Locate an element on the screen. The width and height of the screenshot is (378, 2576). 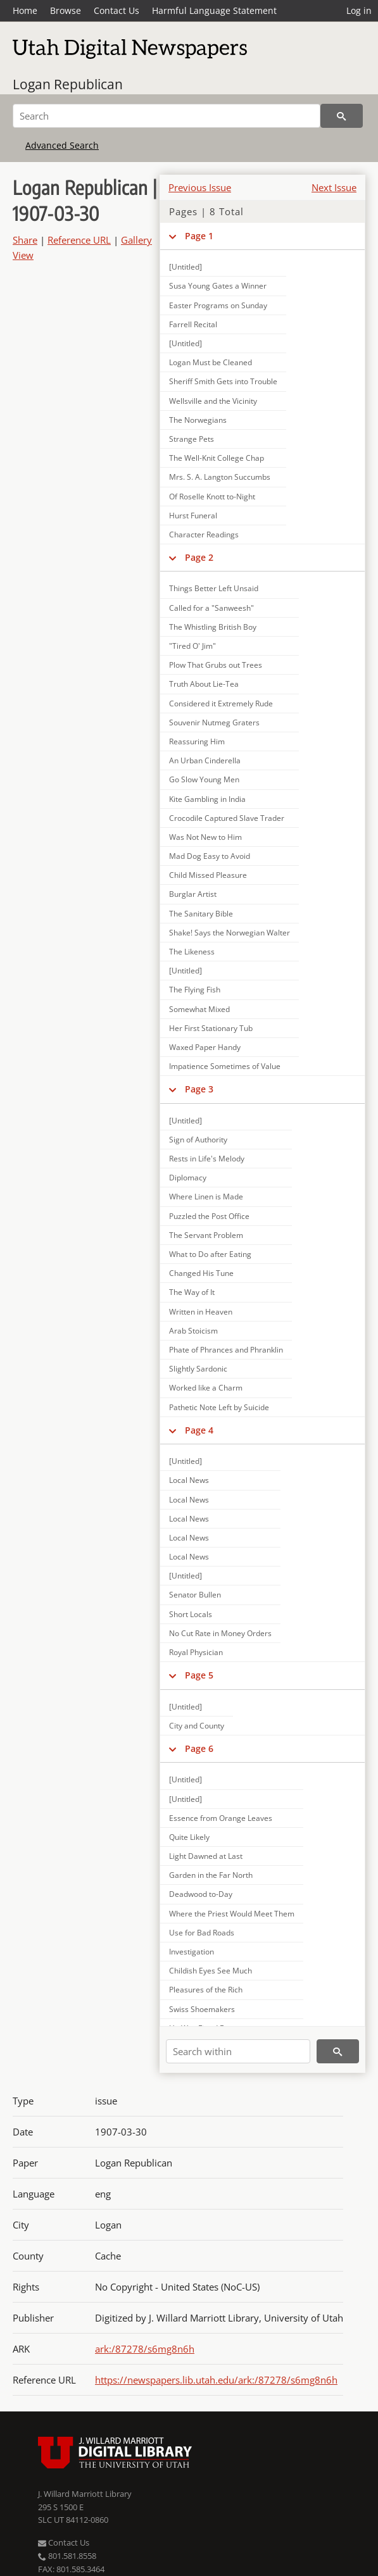
Local News is located at coordinates (189, 1480).